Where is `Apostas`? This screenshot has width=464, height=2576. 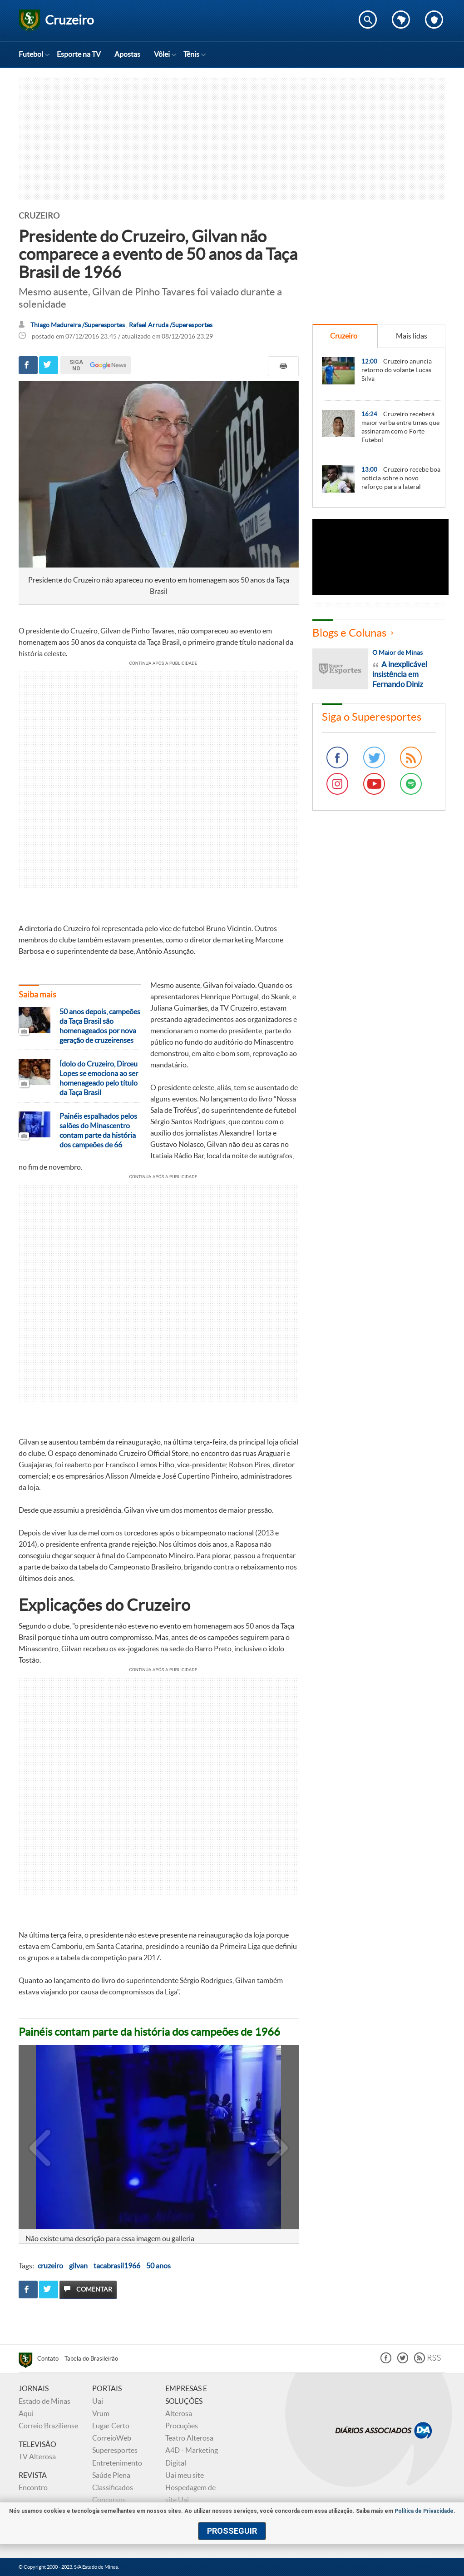
Apostas is located at coordinates (127, 54).